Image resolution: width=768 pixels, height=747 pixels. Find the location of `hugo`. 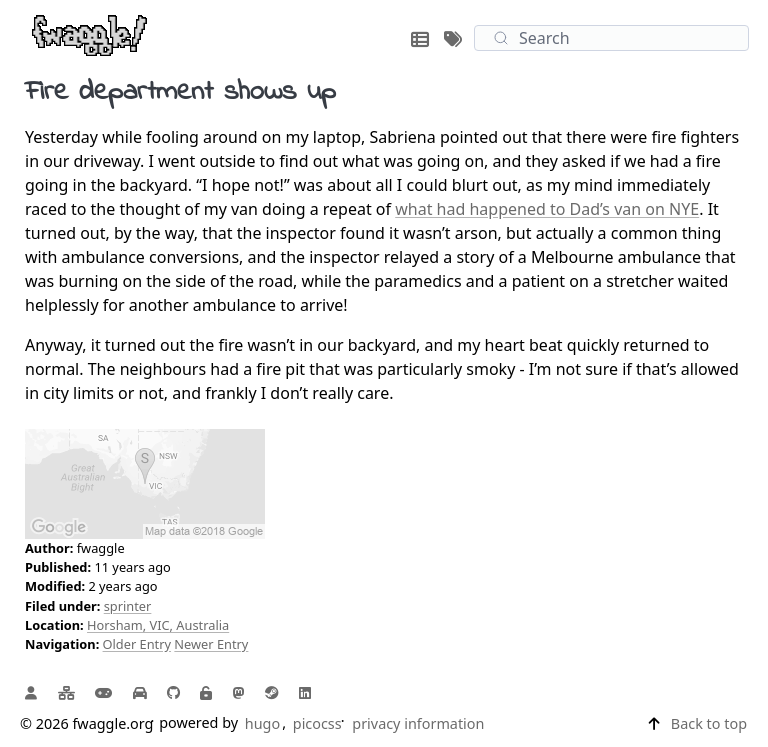

hugo is located at coordinates (262, 723).